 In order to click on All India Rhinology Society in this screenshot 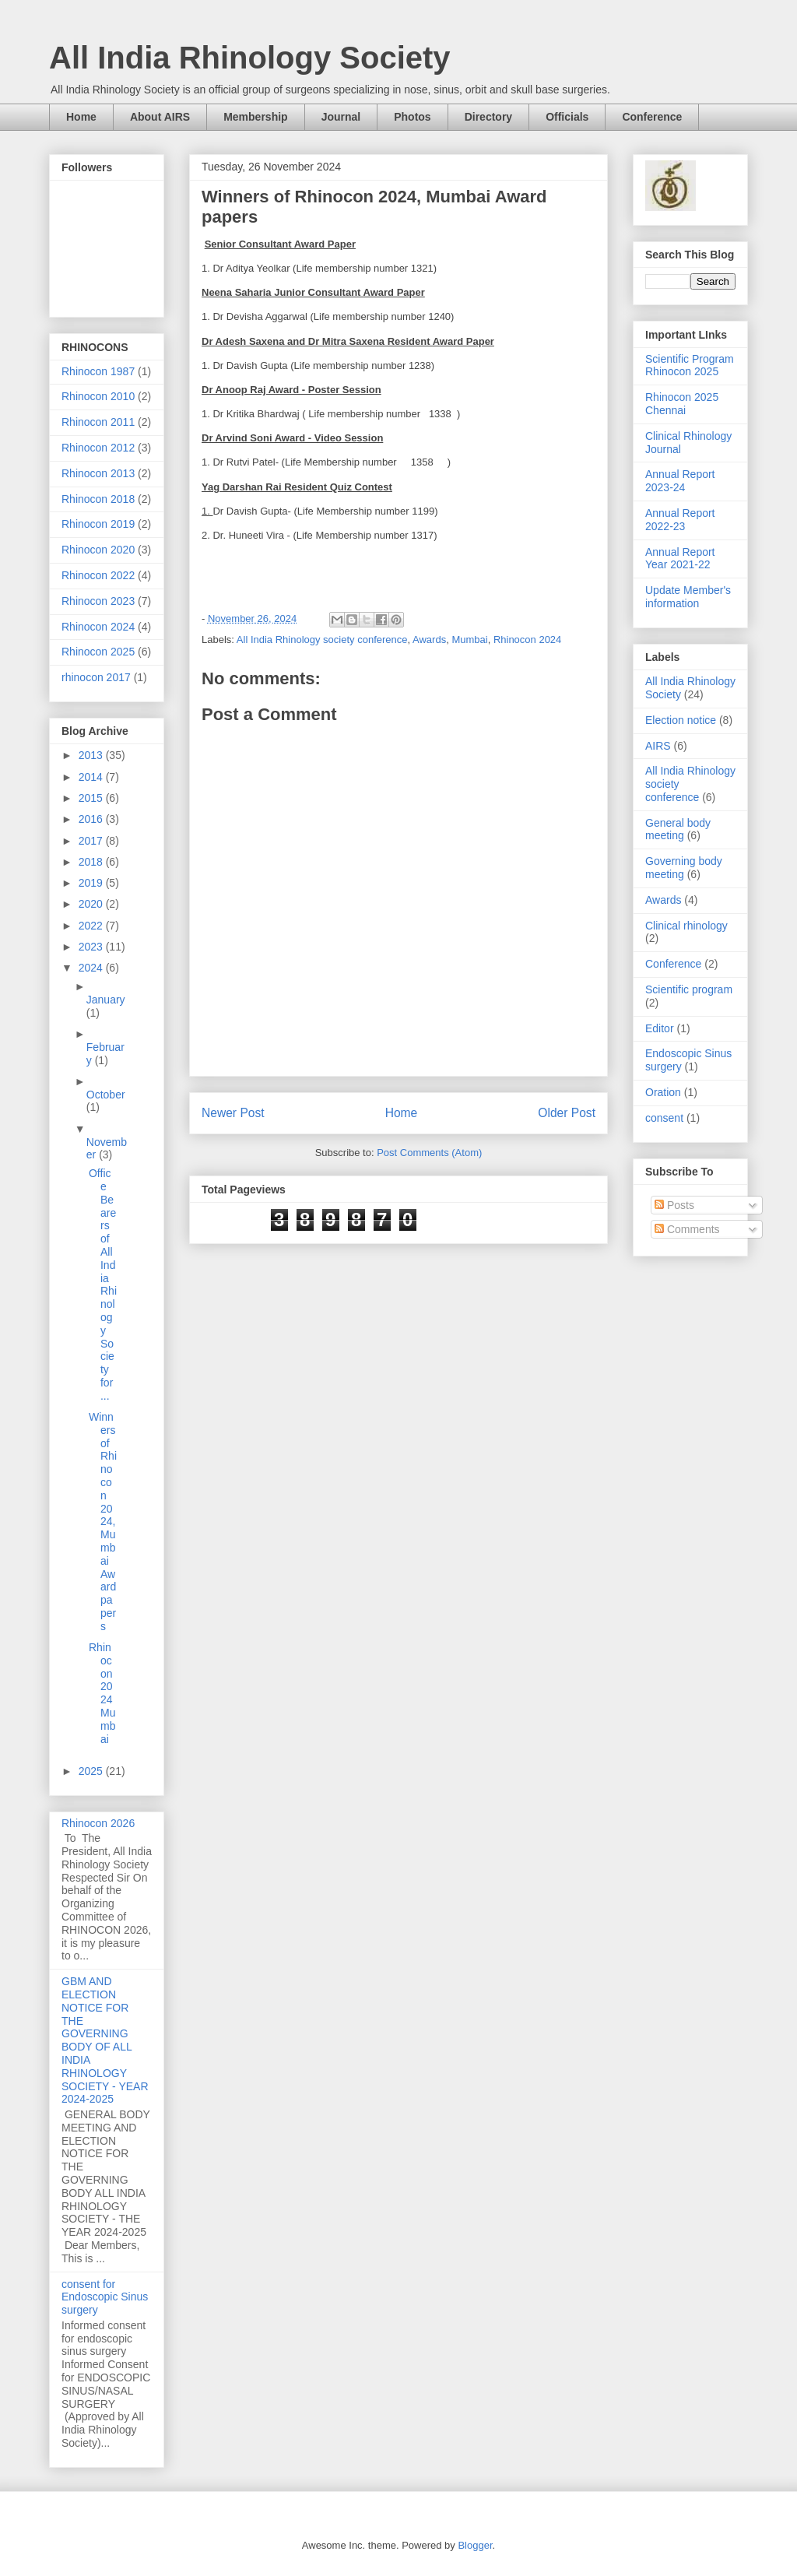, I will do `click(250, 57)`.